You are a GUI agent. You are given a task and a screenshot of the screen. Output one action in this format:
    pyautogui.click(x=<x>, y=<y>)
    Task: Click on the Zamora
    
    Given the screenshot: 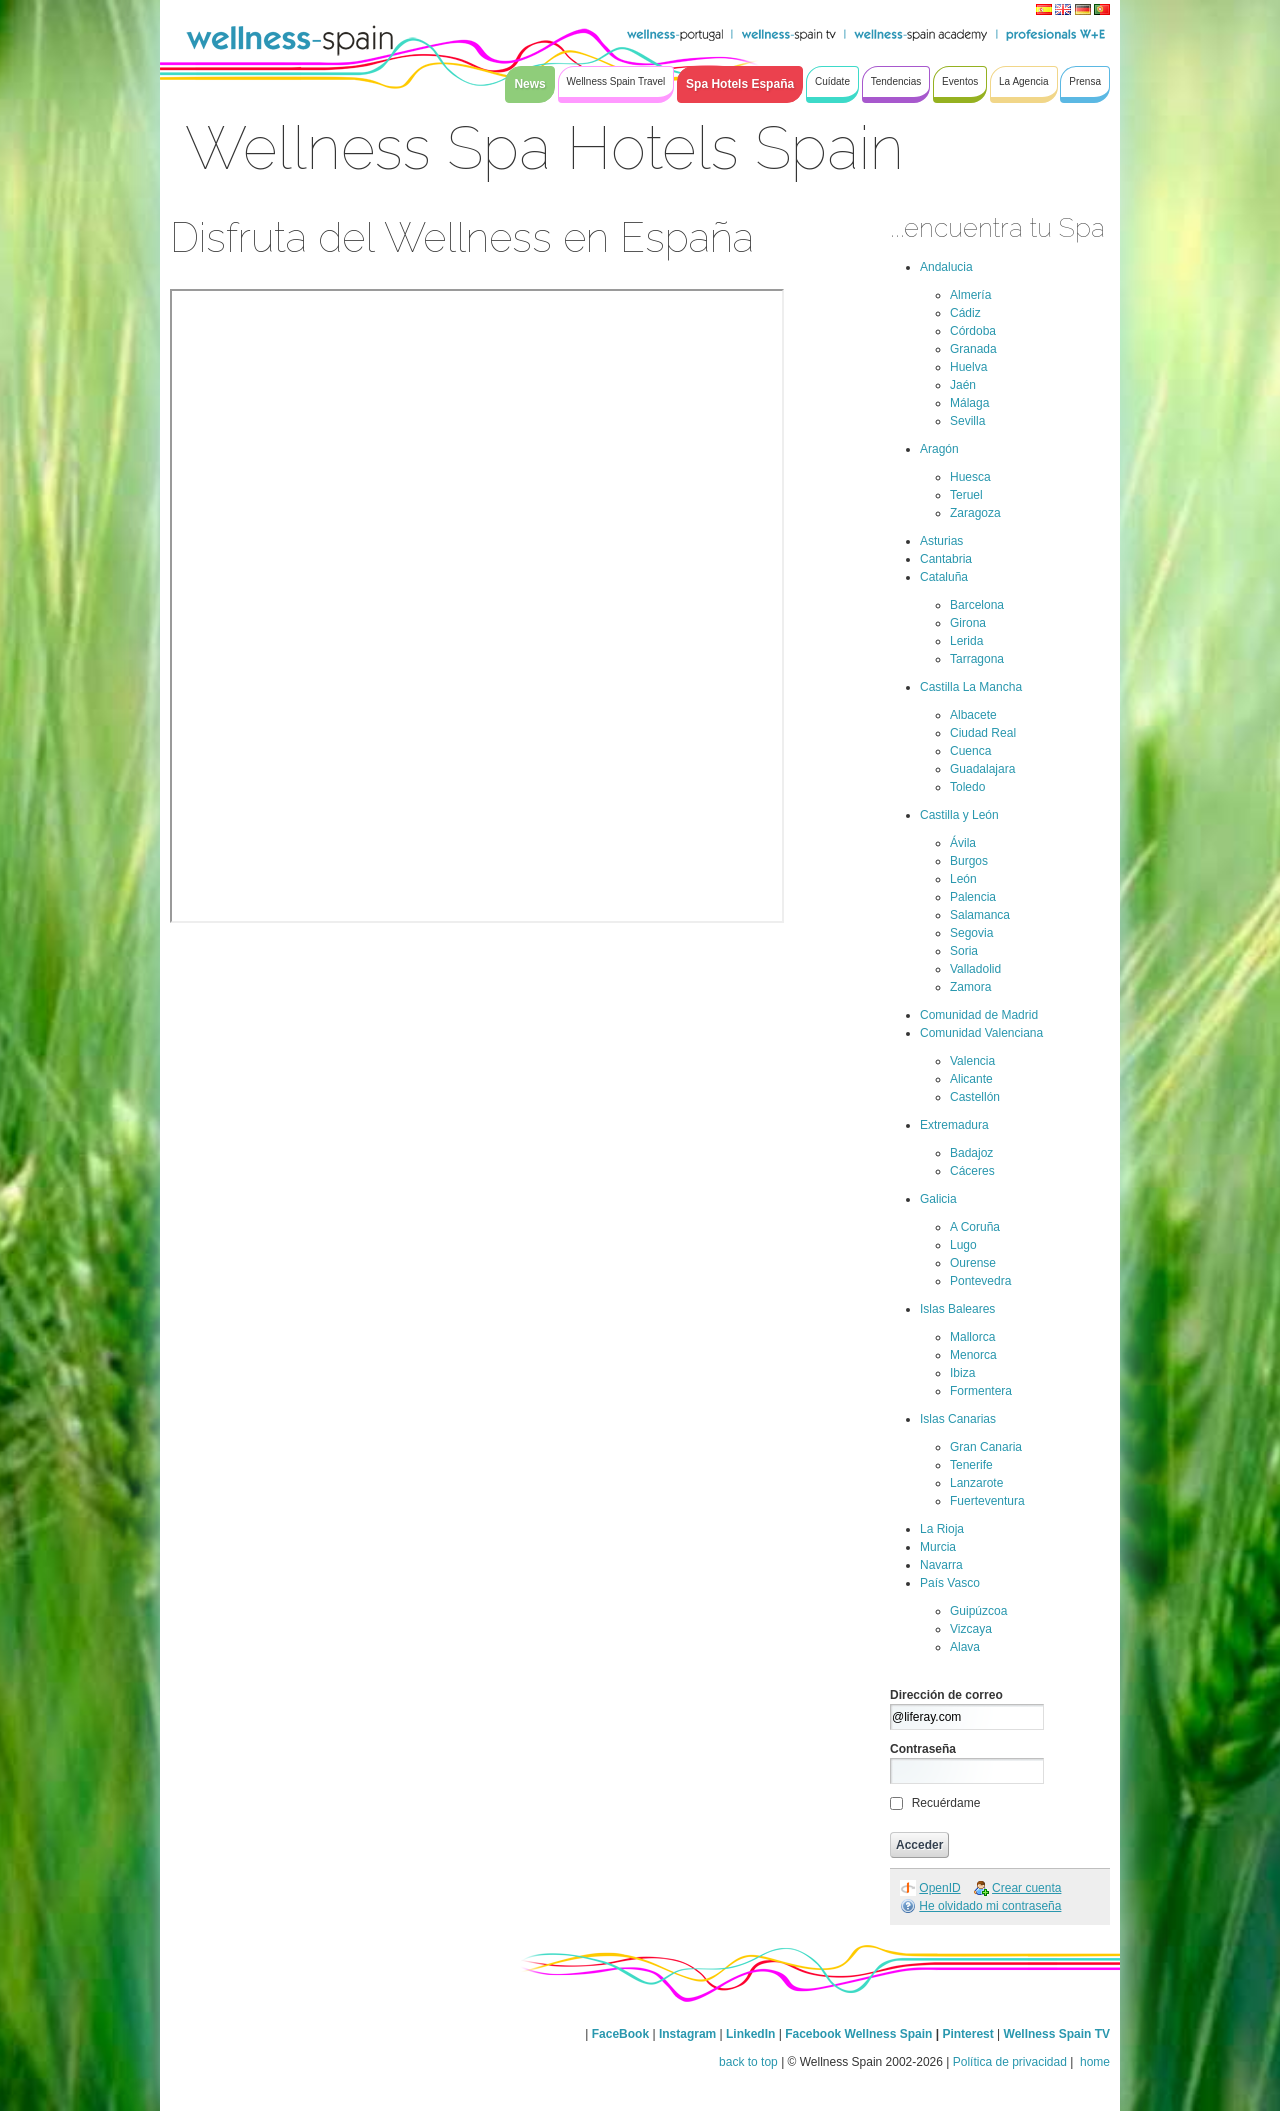 What is the action you would take?
    pyautogui.click(x=970, y=987)
    